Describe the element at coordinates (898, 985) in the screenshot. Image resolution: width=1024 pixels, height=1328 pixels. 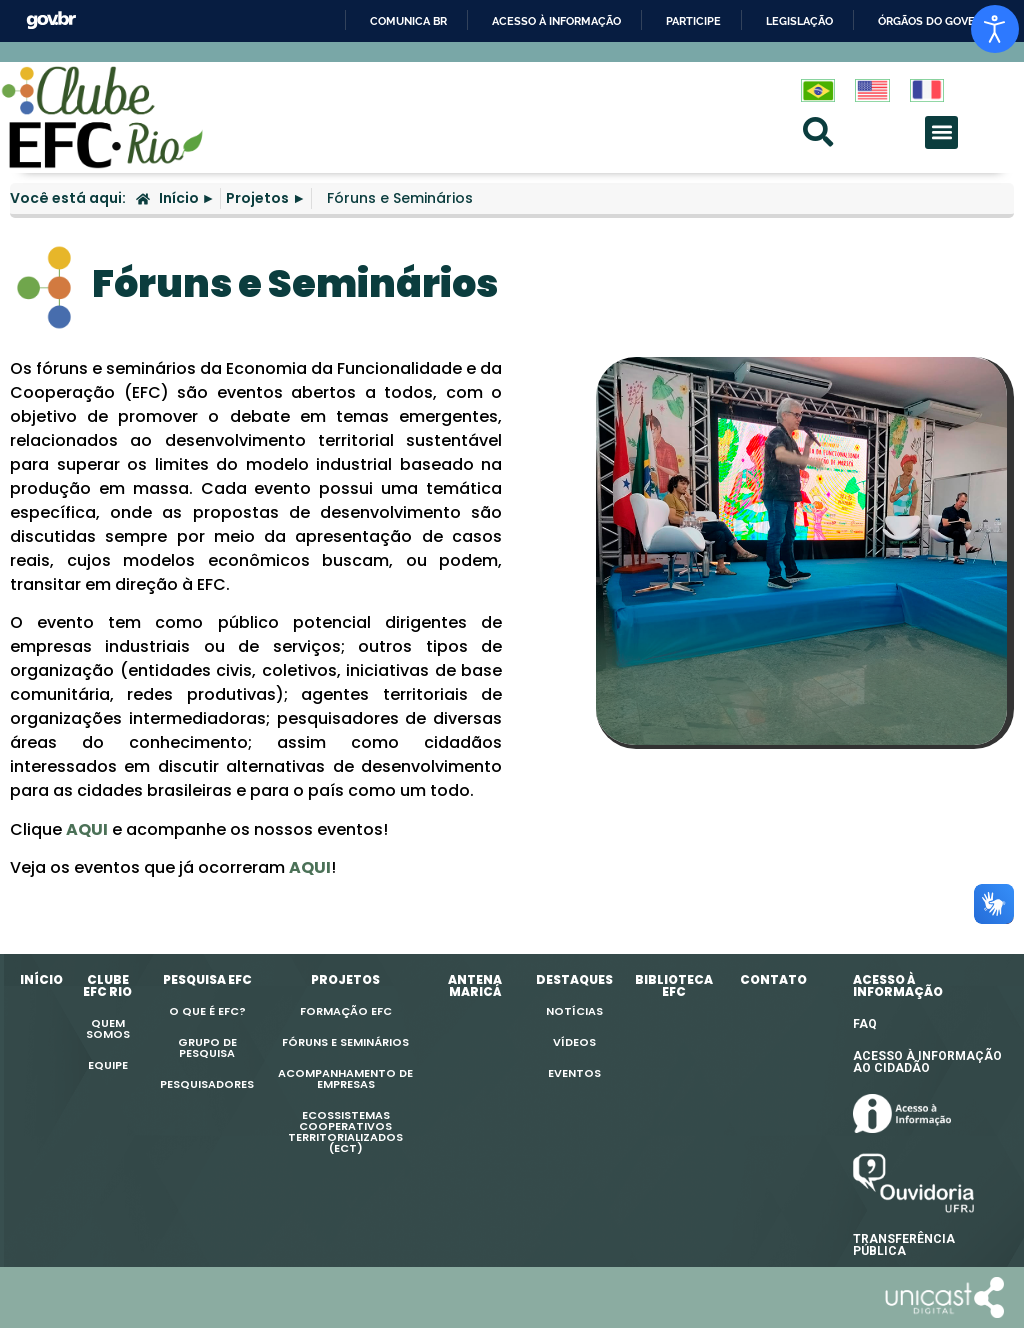
I see `ACESSO À INFORMAÇÃO` at that location.